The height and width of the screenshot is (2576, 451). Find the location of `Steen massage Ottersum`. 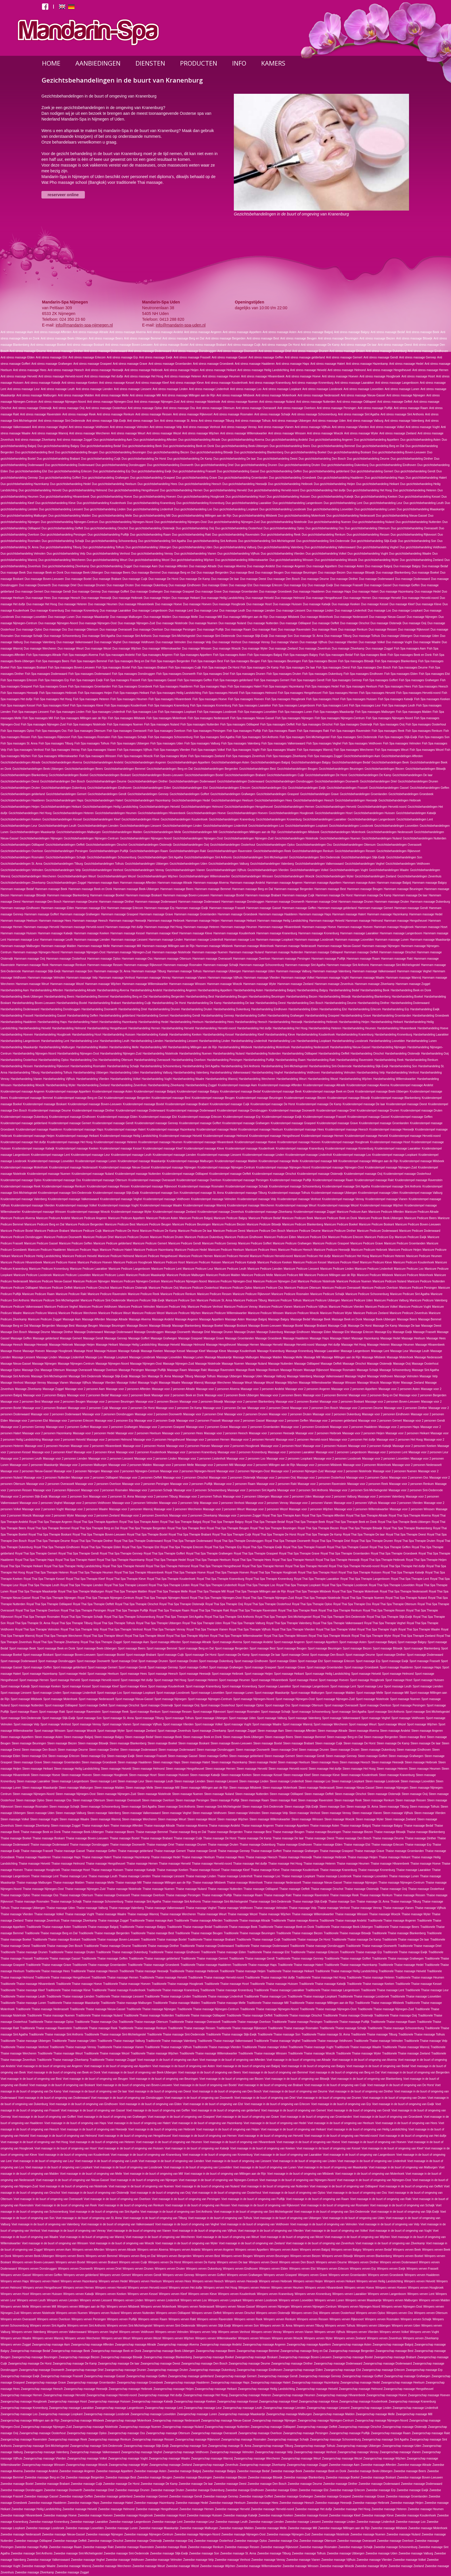

Steen massage Ottersum is located at coordinates (88, 1800).